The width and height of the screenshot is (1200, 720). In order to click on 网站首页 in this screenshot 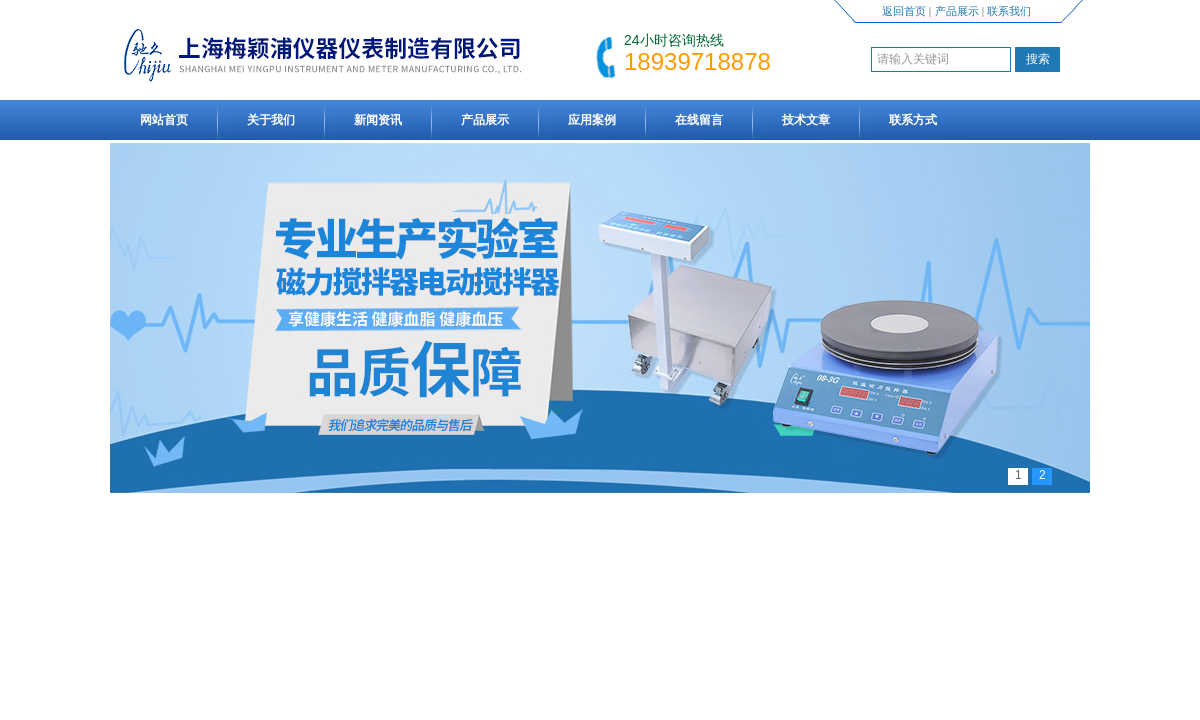, I will do `click(164, 120)`.